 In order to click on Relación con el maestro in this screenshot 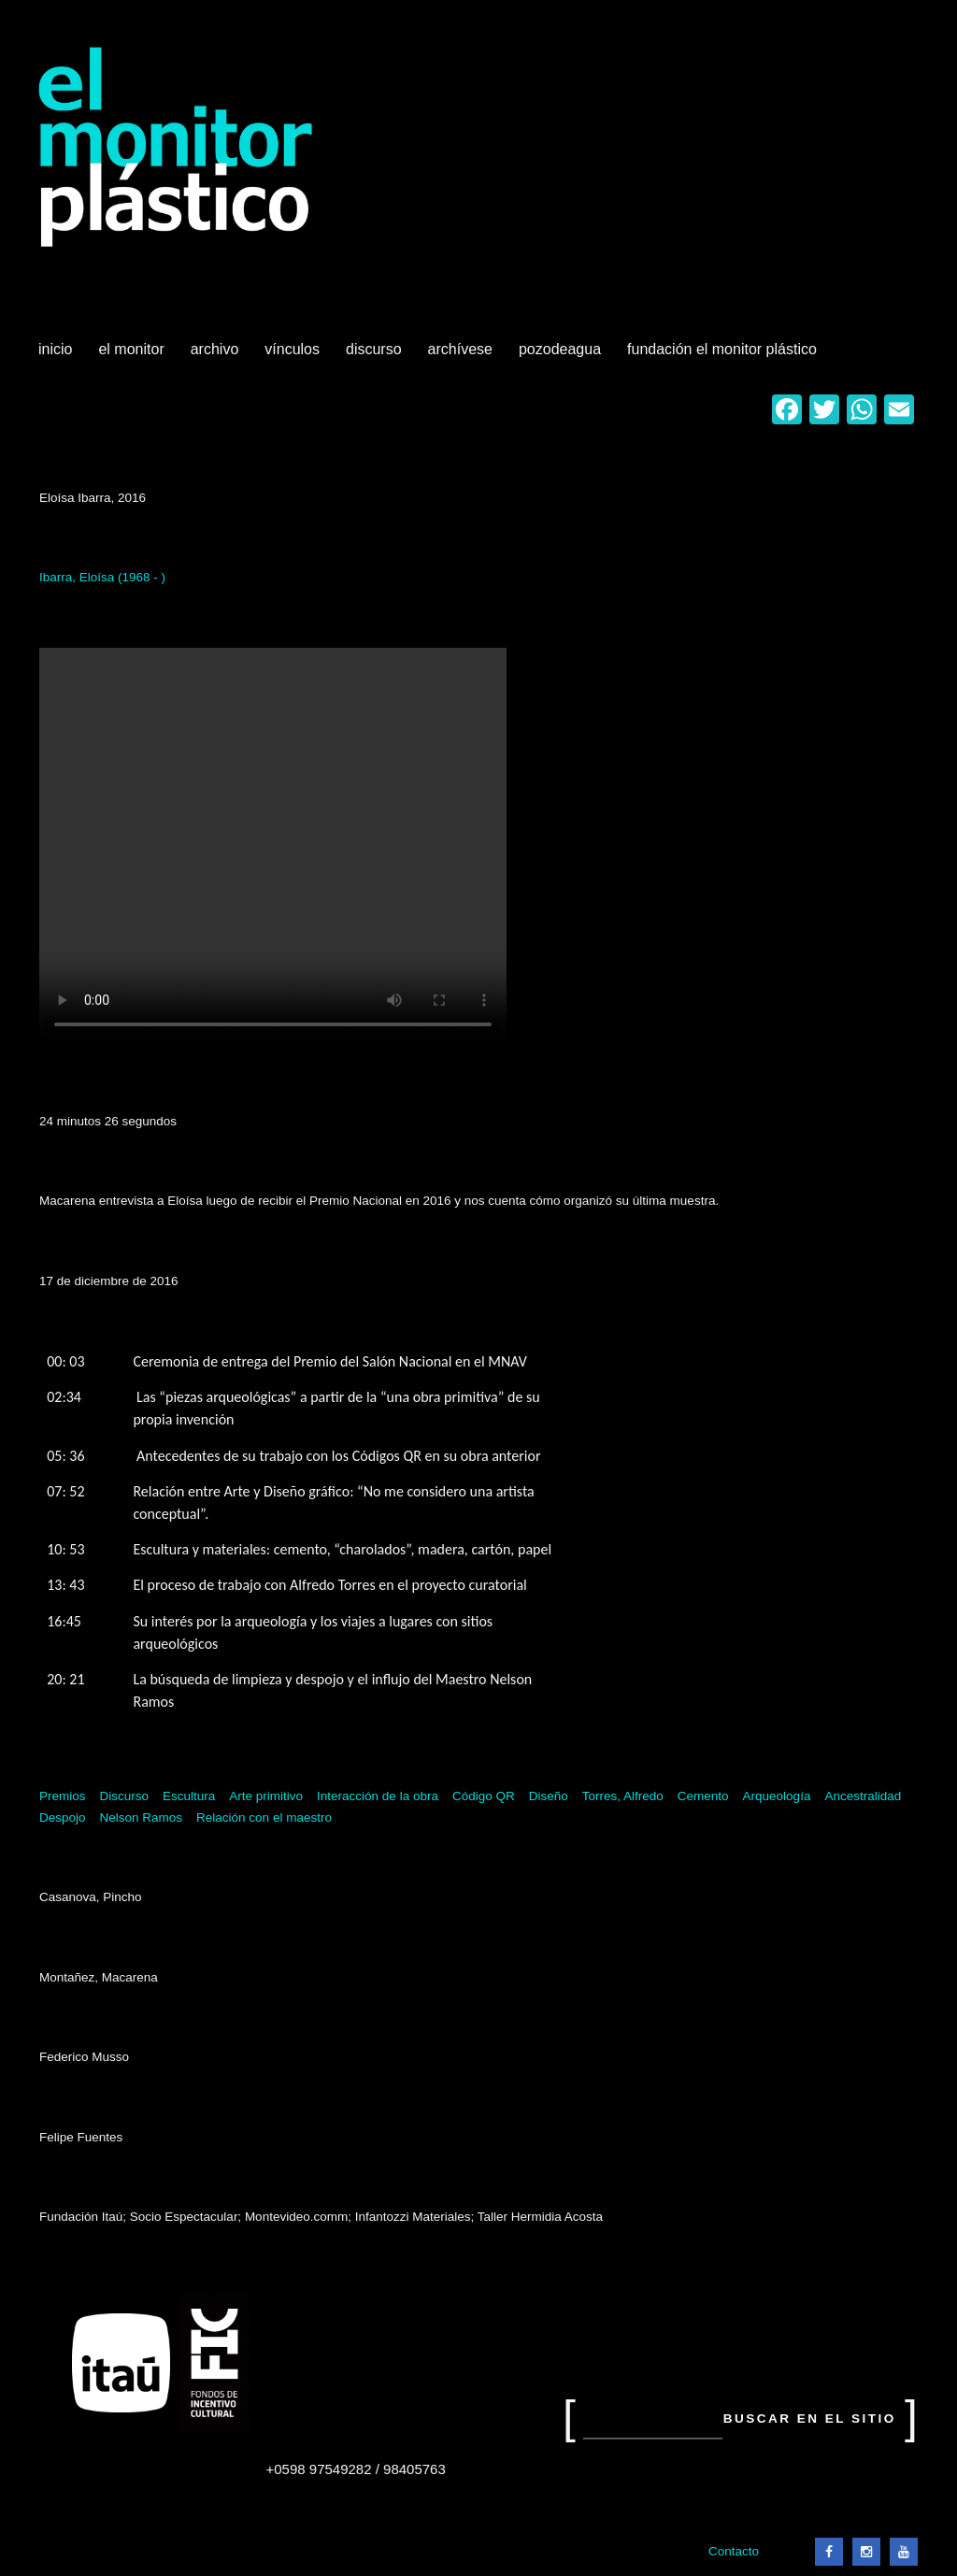, I will do `click(264, 1817)`.